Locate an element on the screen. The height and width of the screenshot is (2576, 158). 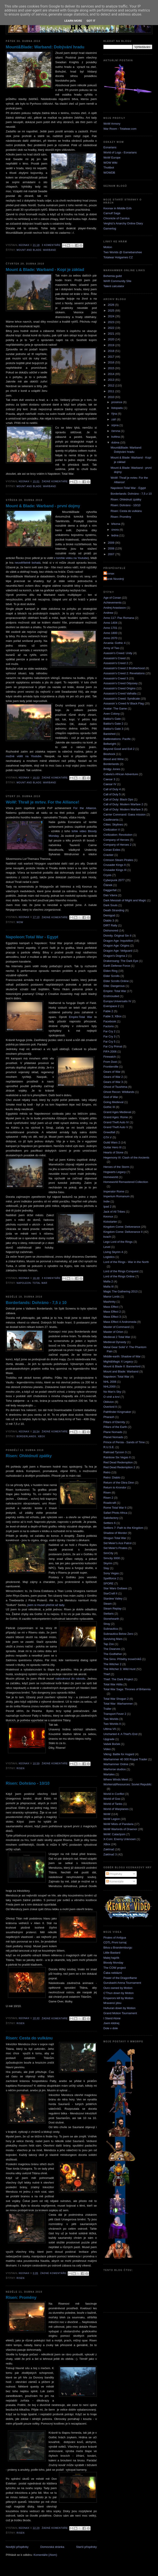
I Stand Alone is located at coordinates (111, 2018).